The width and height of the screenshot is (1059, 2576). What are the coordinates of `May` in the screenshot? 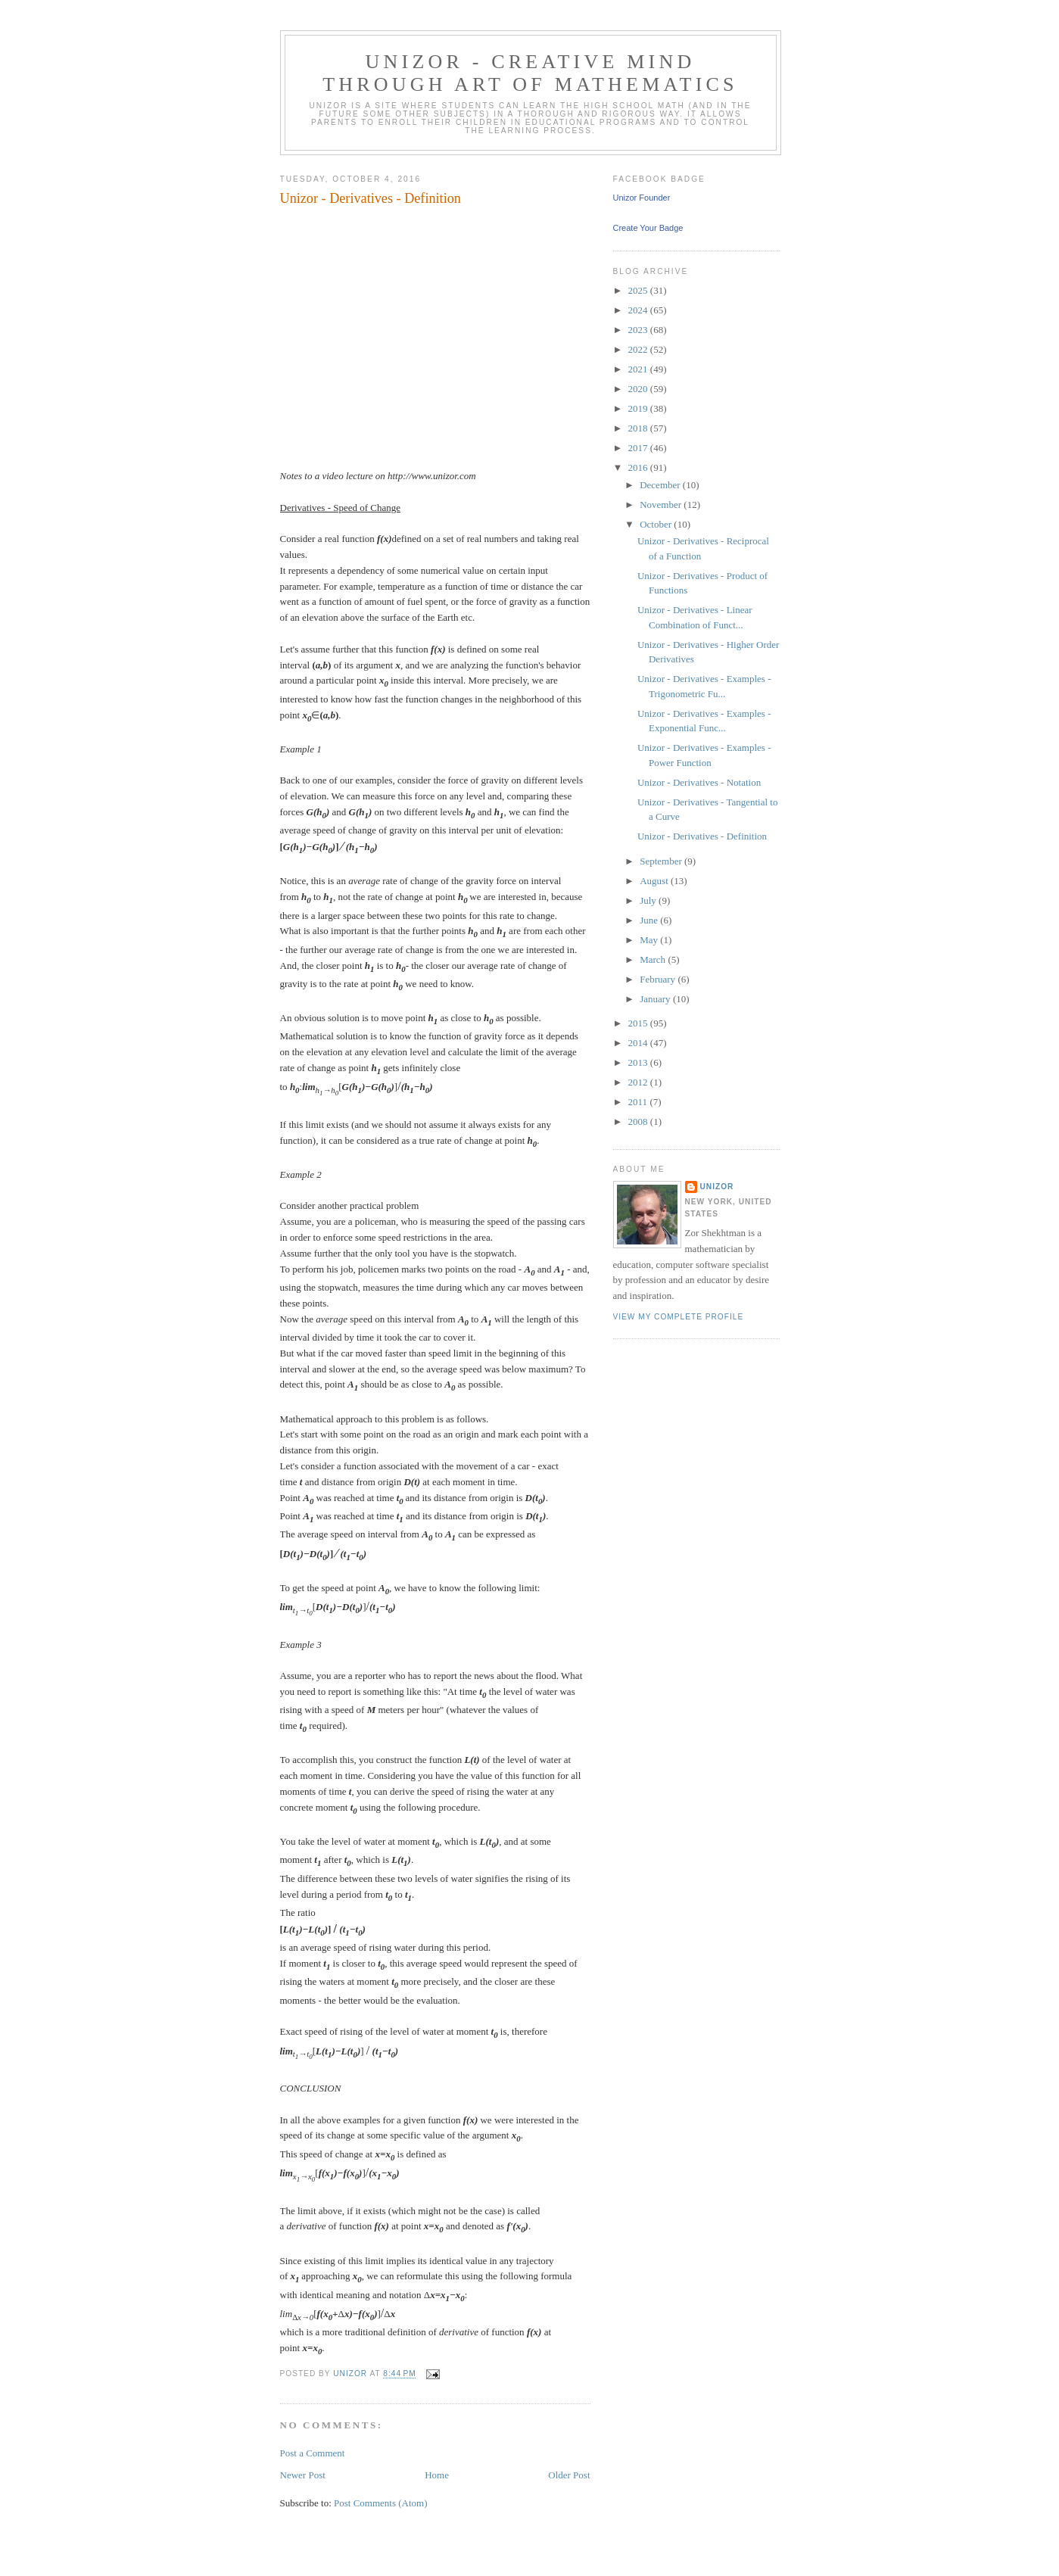 It's located at (650, 939).